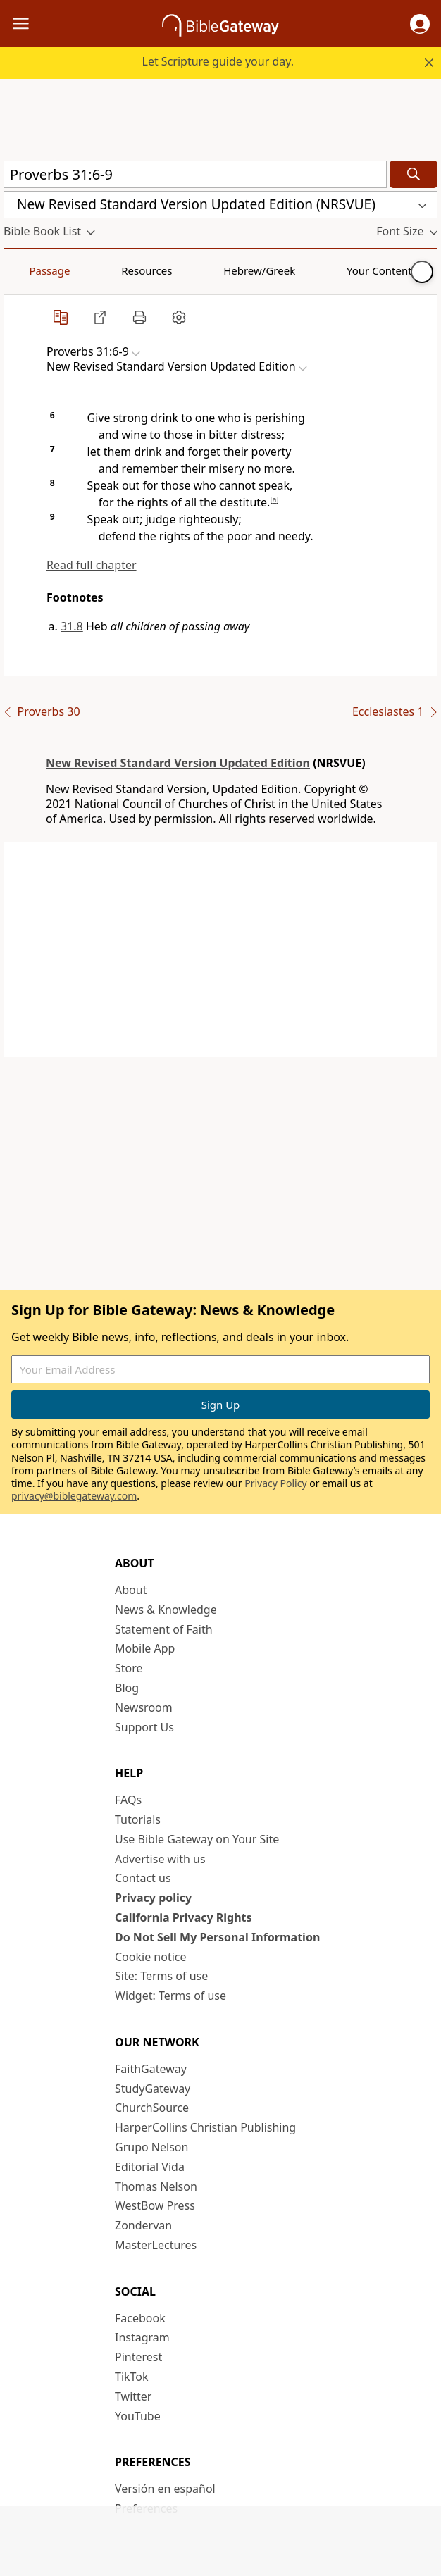 This screenshot has height=2576, width=441. I want to click on Site: Terms of use, so click(161, 1976).